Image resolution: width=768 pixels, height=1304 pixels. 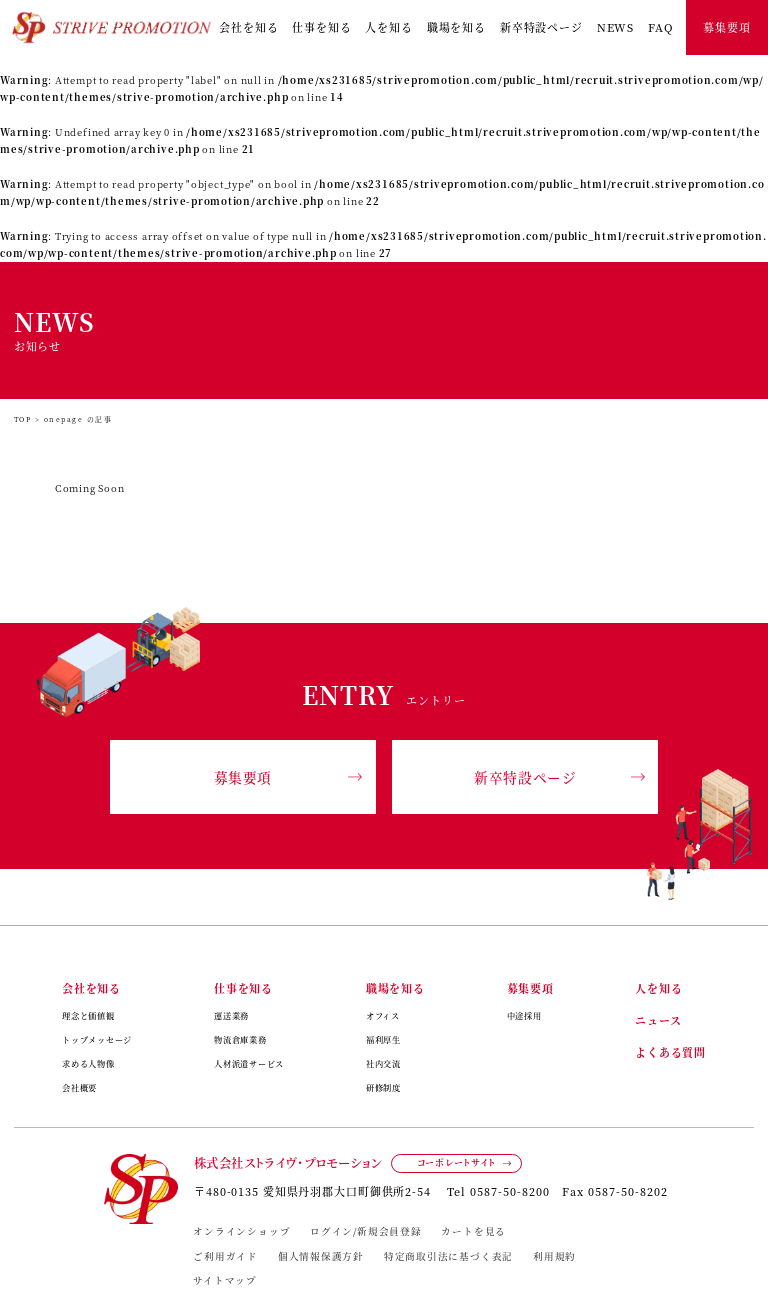 What do you see at coordinates (231, 1015) in the screenshot?
I see `運送業務` at bounding box center [231, 1015].